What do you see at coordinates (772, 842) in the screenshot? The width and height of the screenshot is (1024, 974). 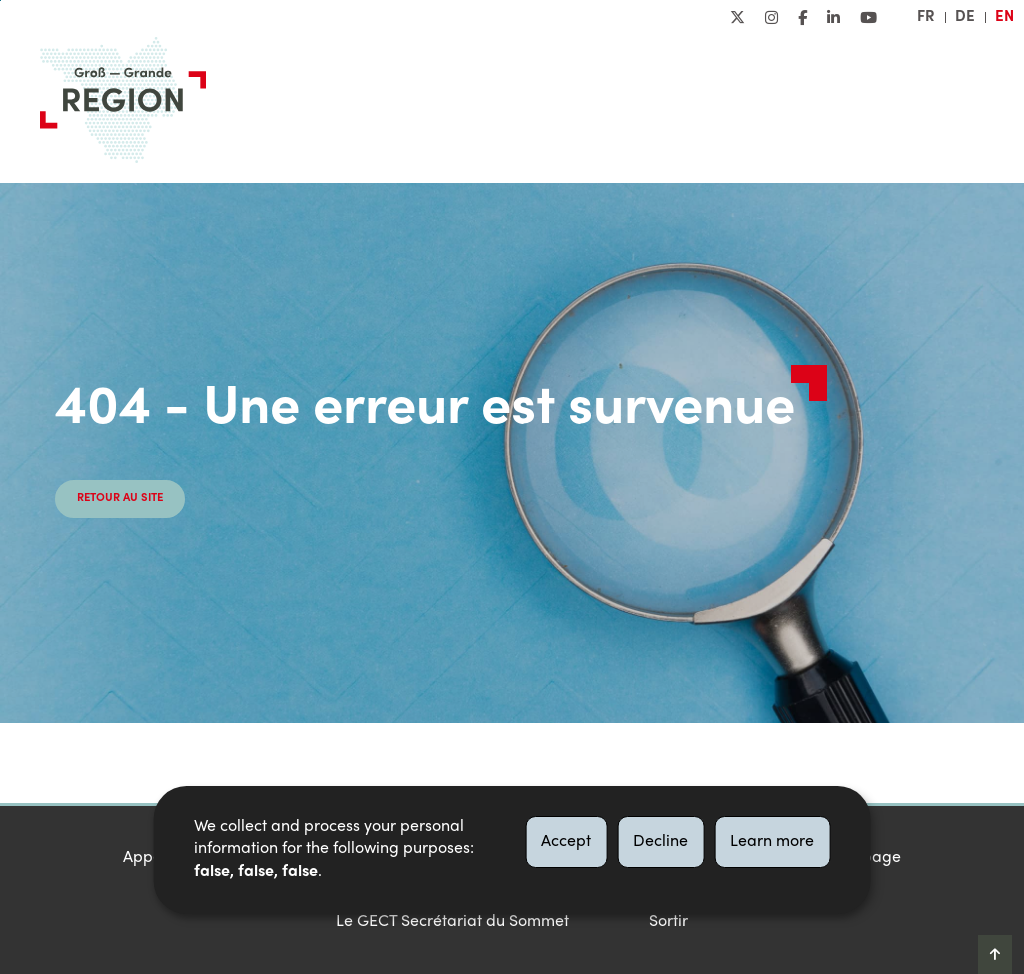 I see `Learn more` at bounding box center [772, 842].